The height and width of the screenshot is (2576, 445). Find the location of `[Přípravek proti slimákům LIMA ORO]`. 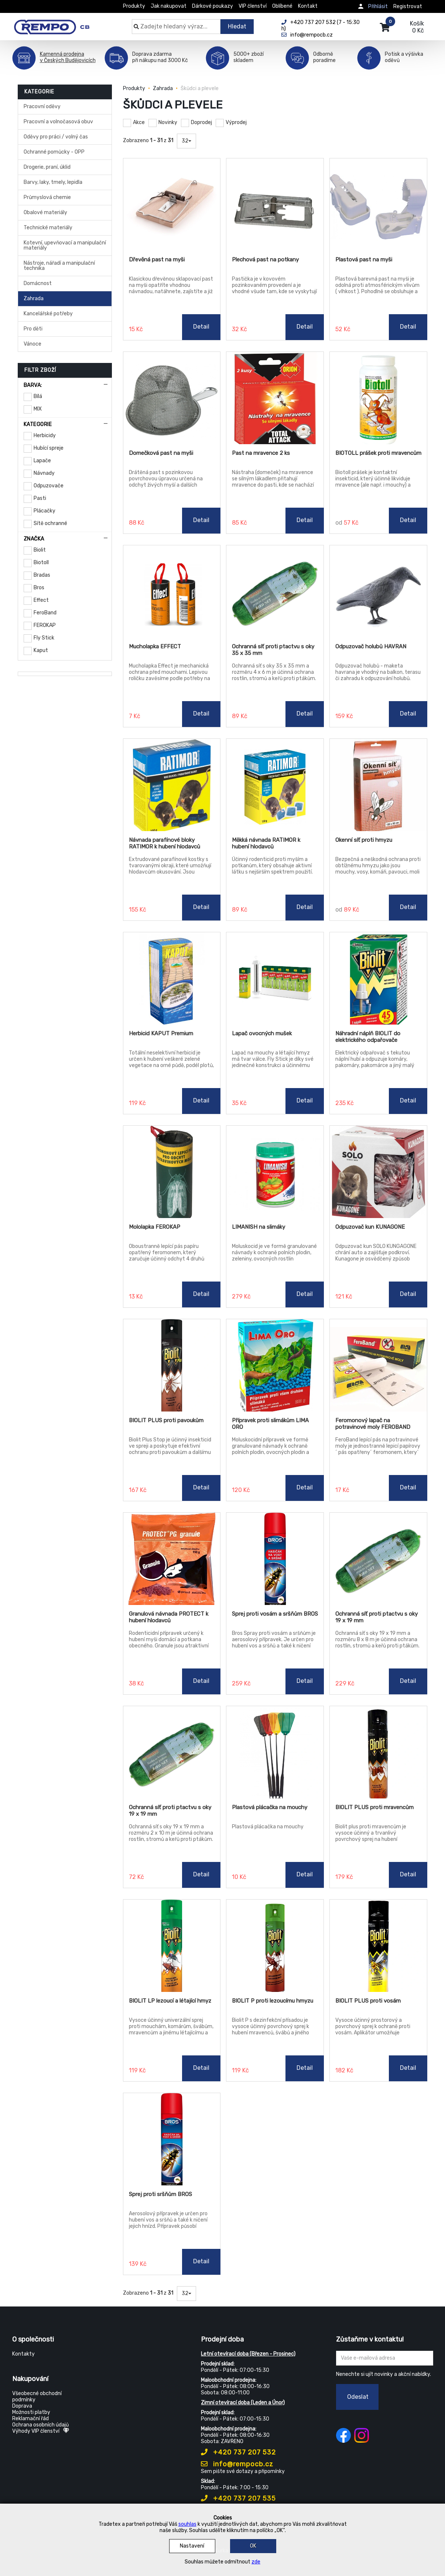

[Přípravek proti slimákům LIMA ORO] is located at coordinates (275, 1365).